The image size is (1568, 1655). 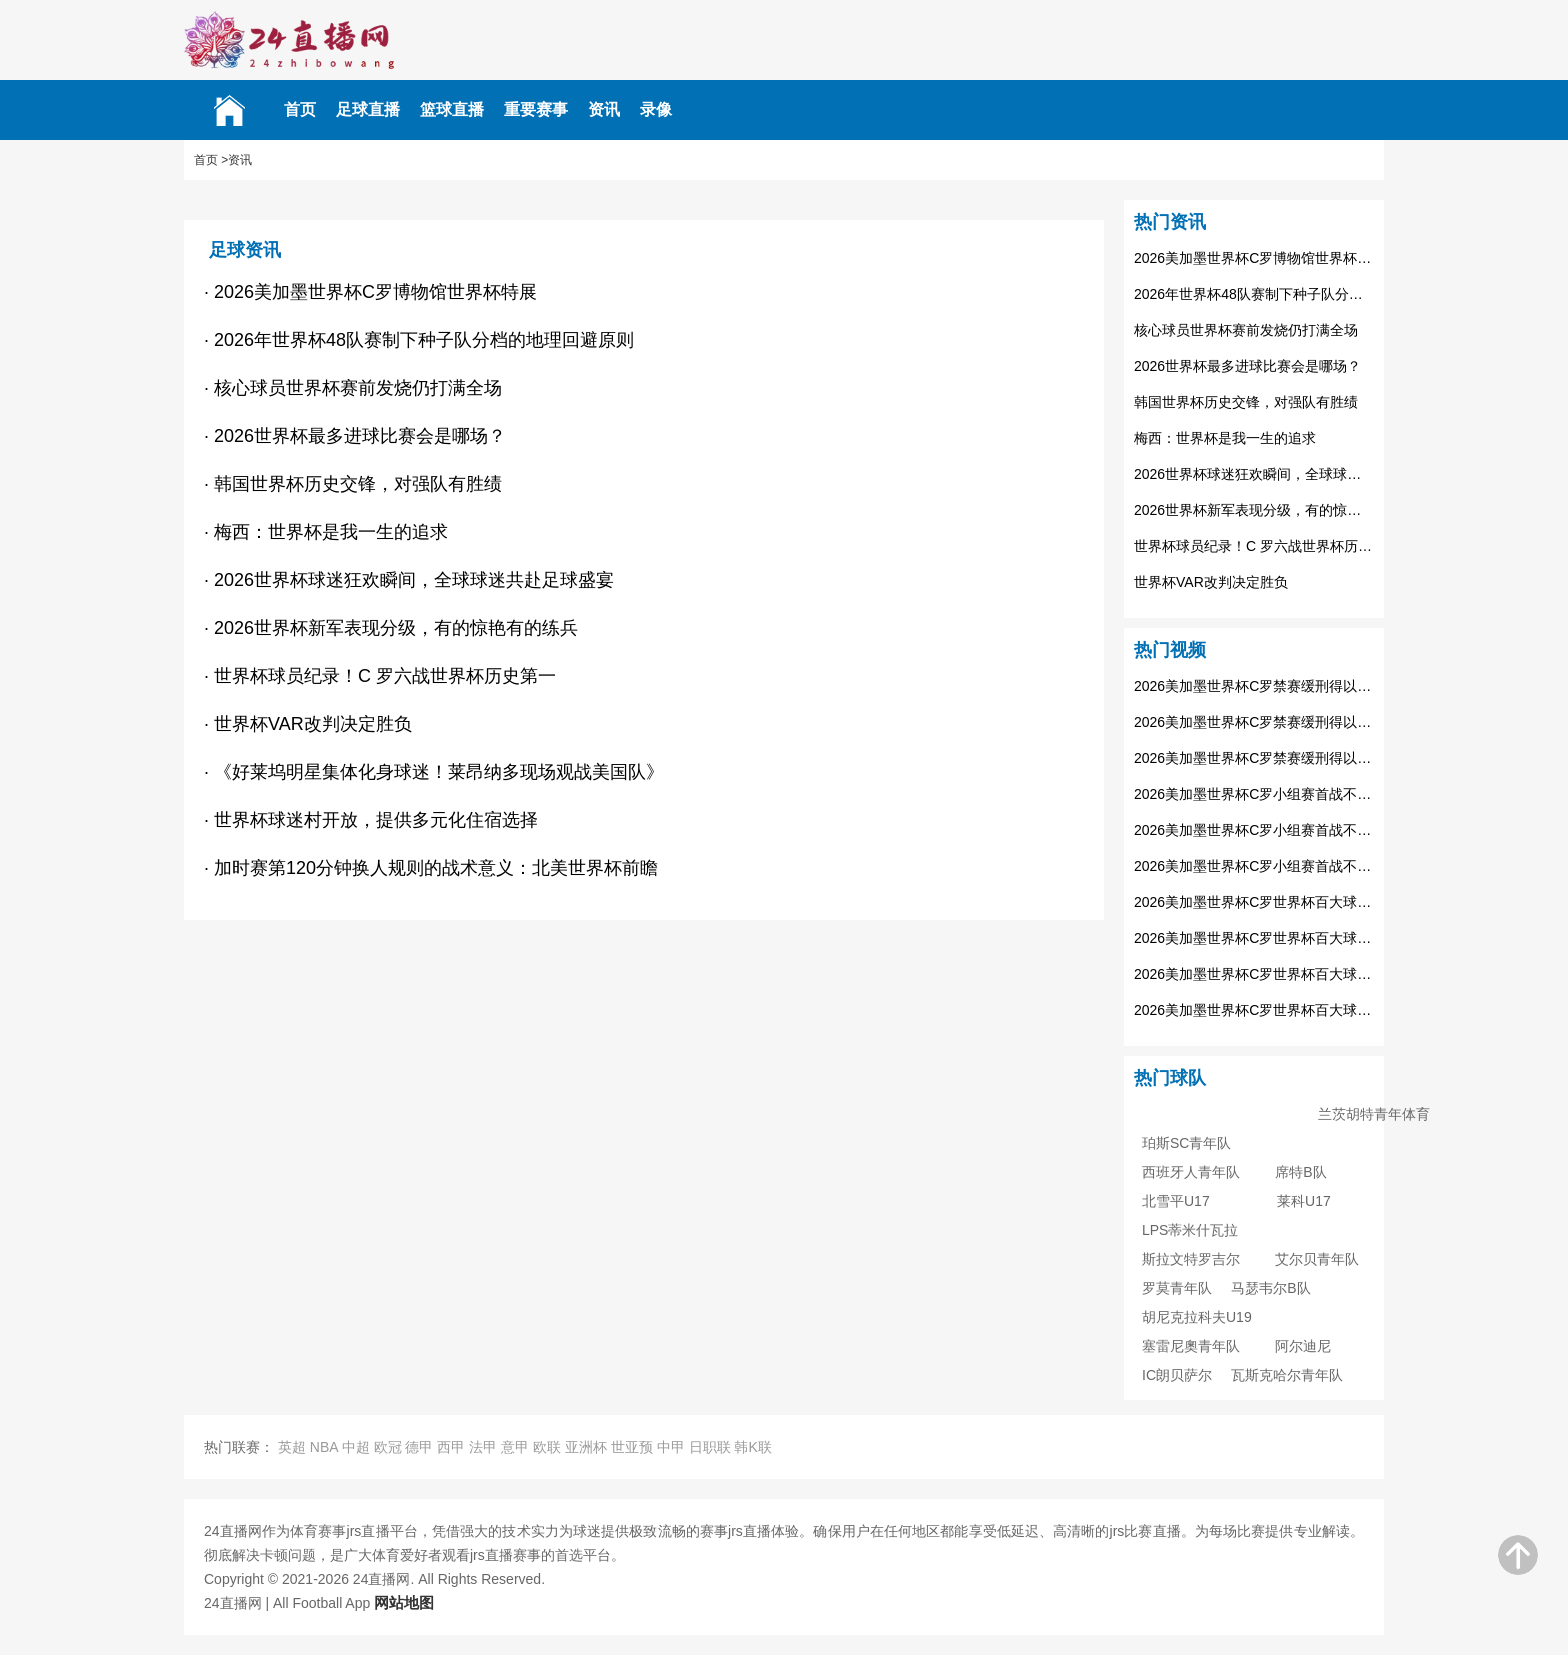 I want to click on 2026美加墨世界杯C罗世界杯百大球星排名25, so click(x=1254, y=902).